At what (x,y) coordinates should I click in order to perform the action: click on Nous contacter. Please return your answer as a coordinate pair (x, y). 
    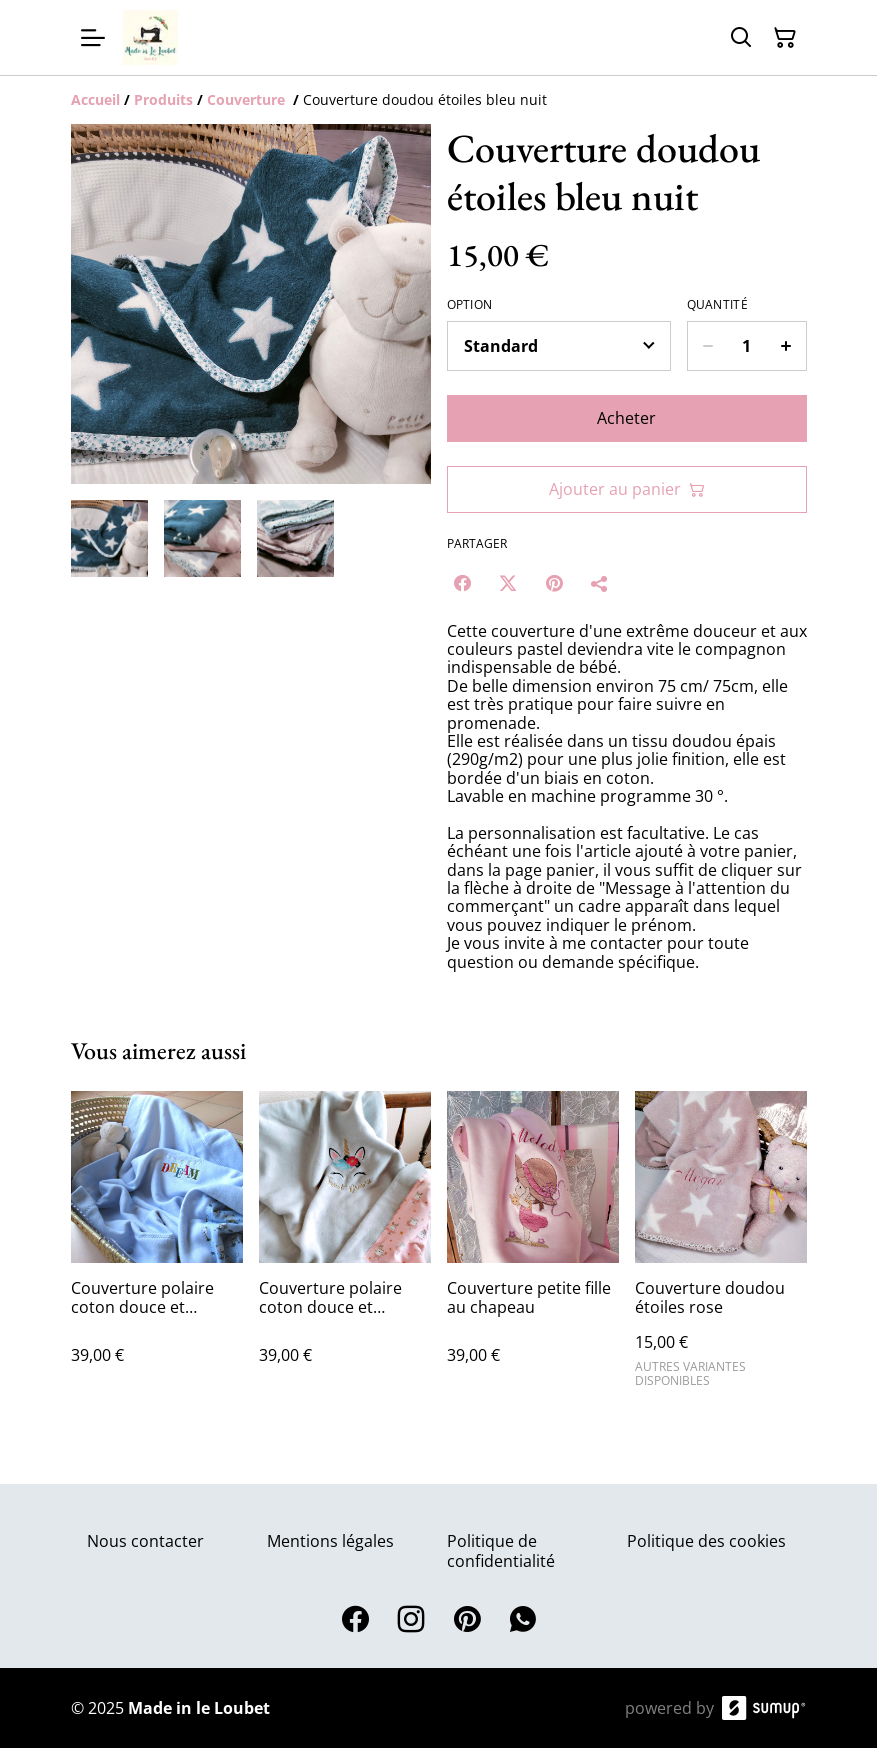
    Looking at the image, I should click on (145, 1541).